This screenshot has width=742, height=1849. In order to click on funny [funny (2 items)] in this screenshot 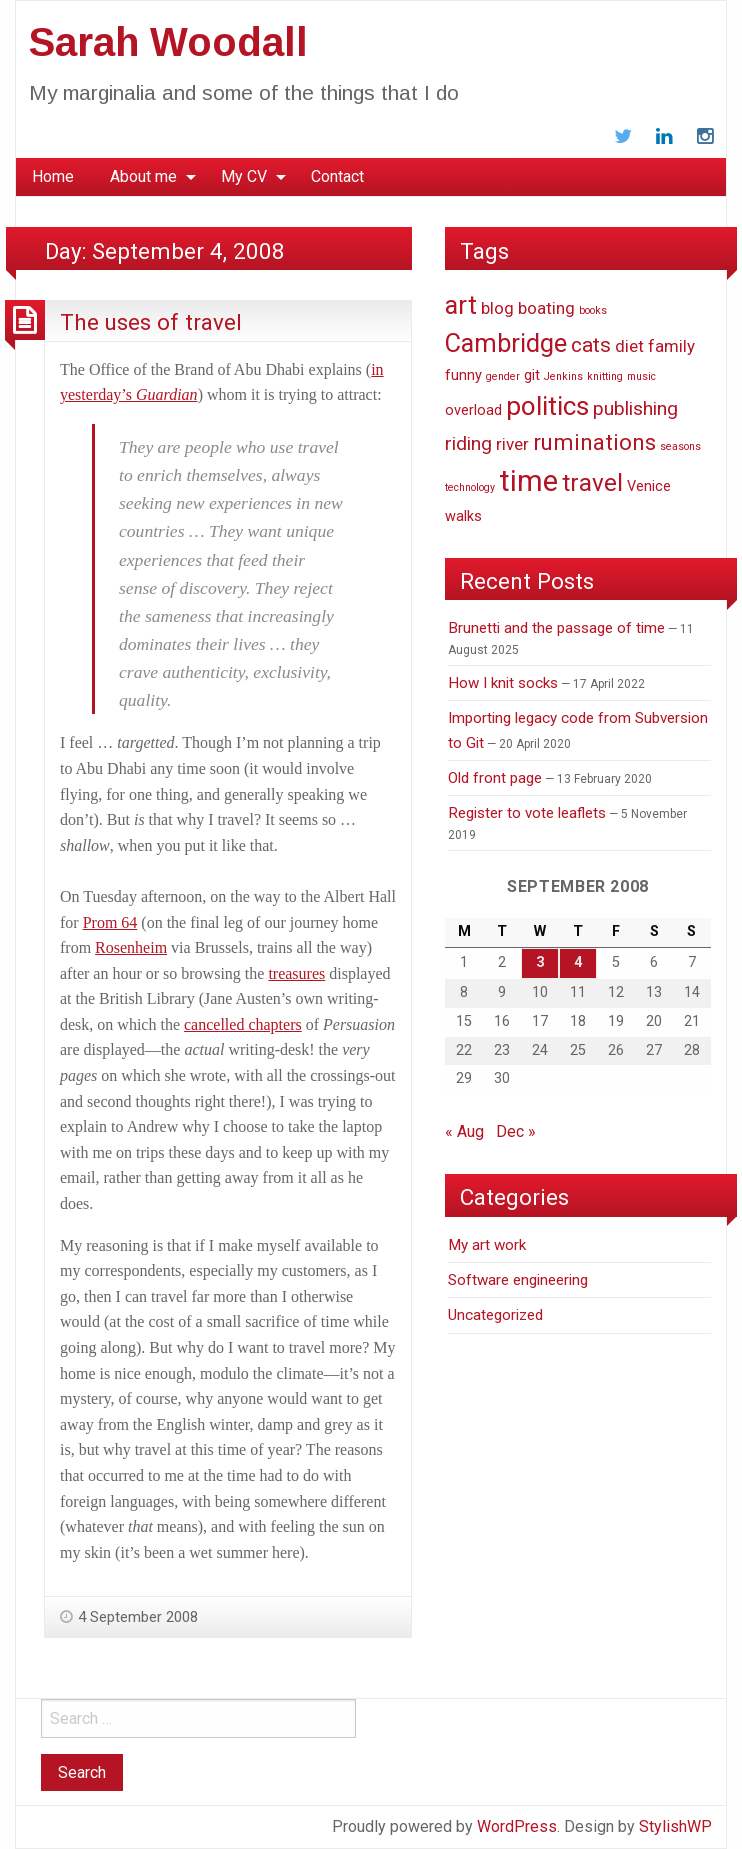, I will do `click(463, 375)`.